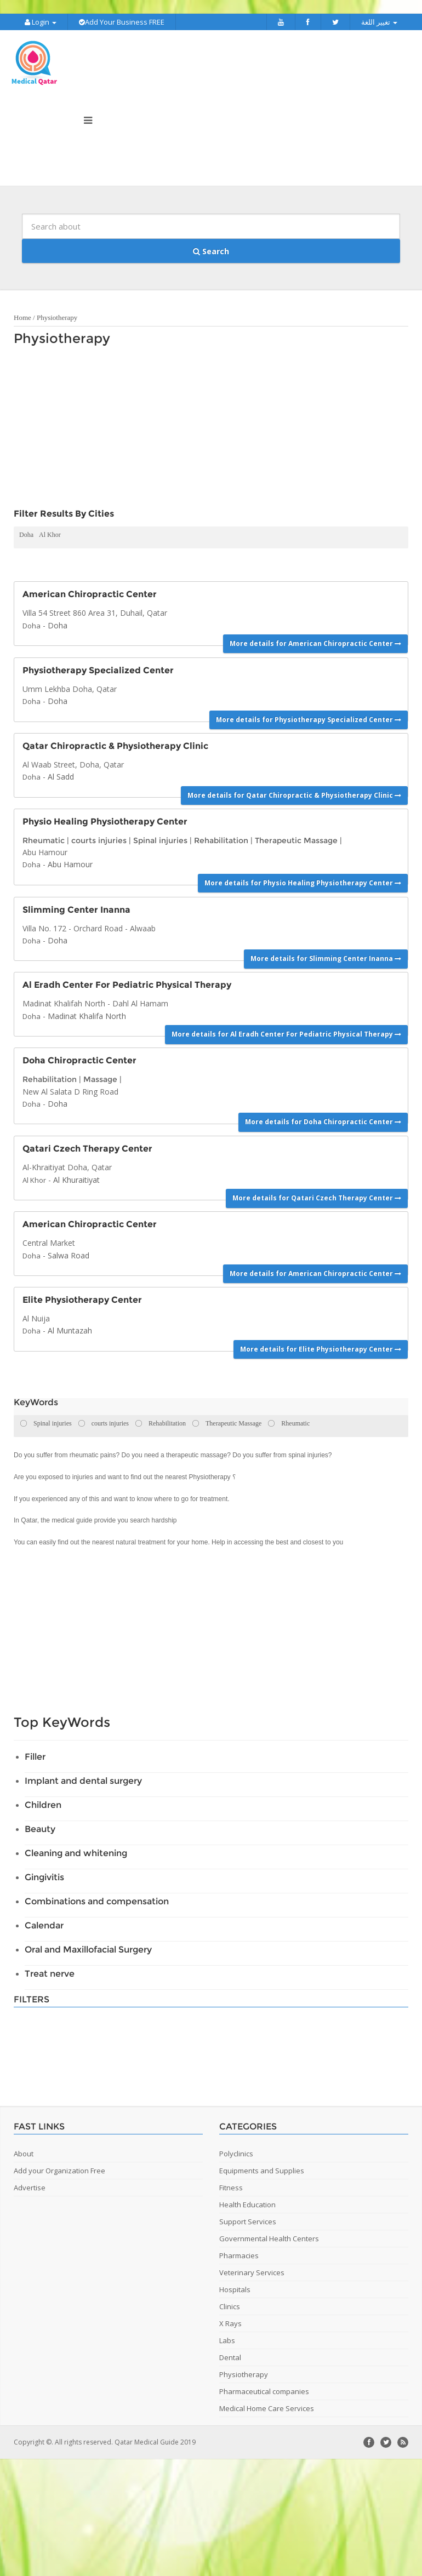  What do you see at coordinates (59, 2168) in the screenshot?
I see `Add your Organization Free` at bounding box center [59, 2168].